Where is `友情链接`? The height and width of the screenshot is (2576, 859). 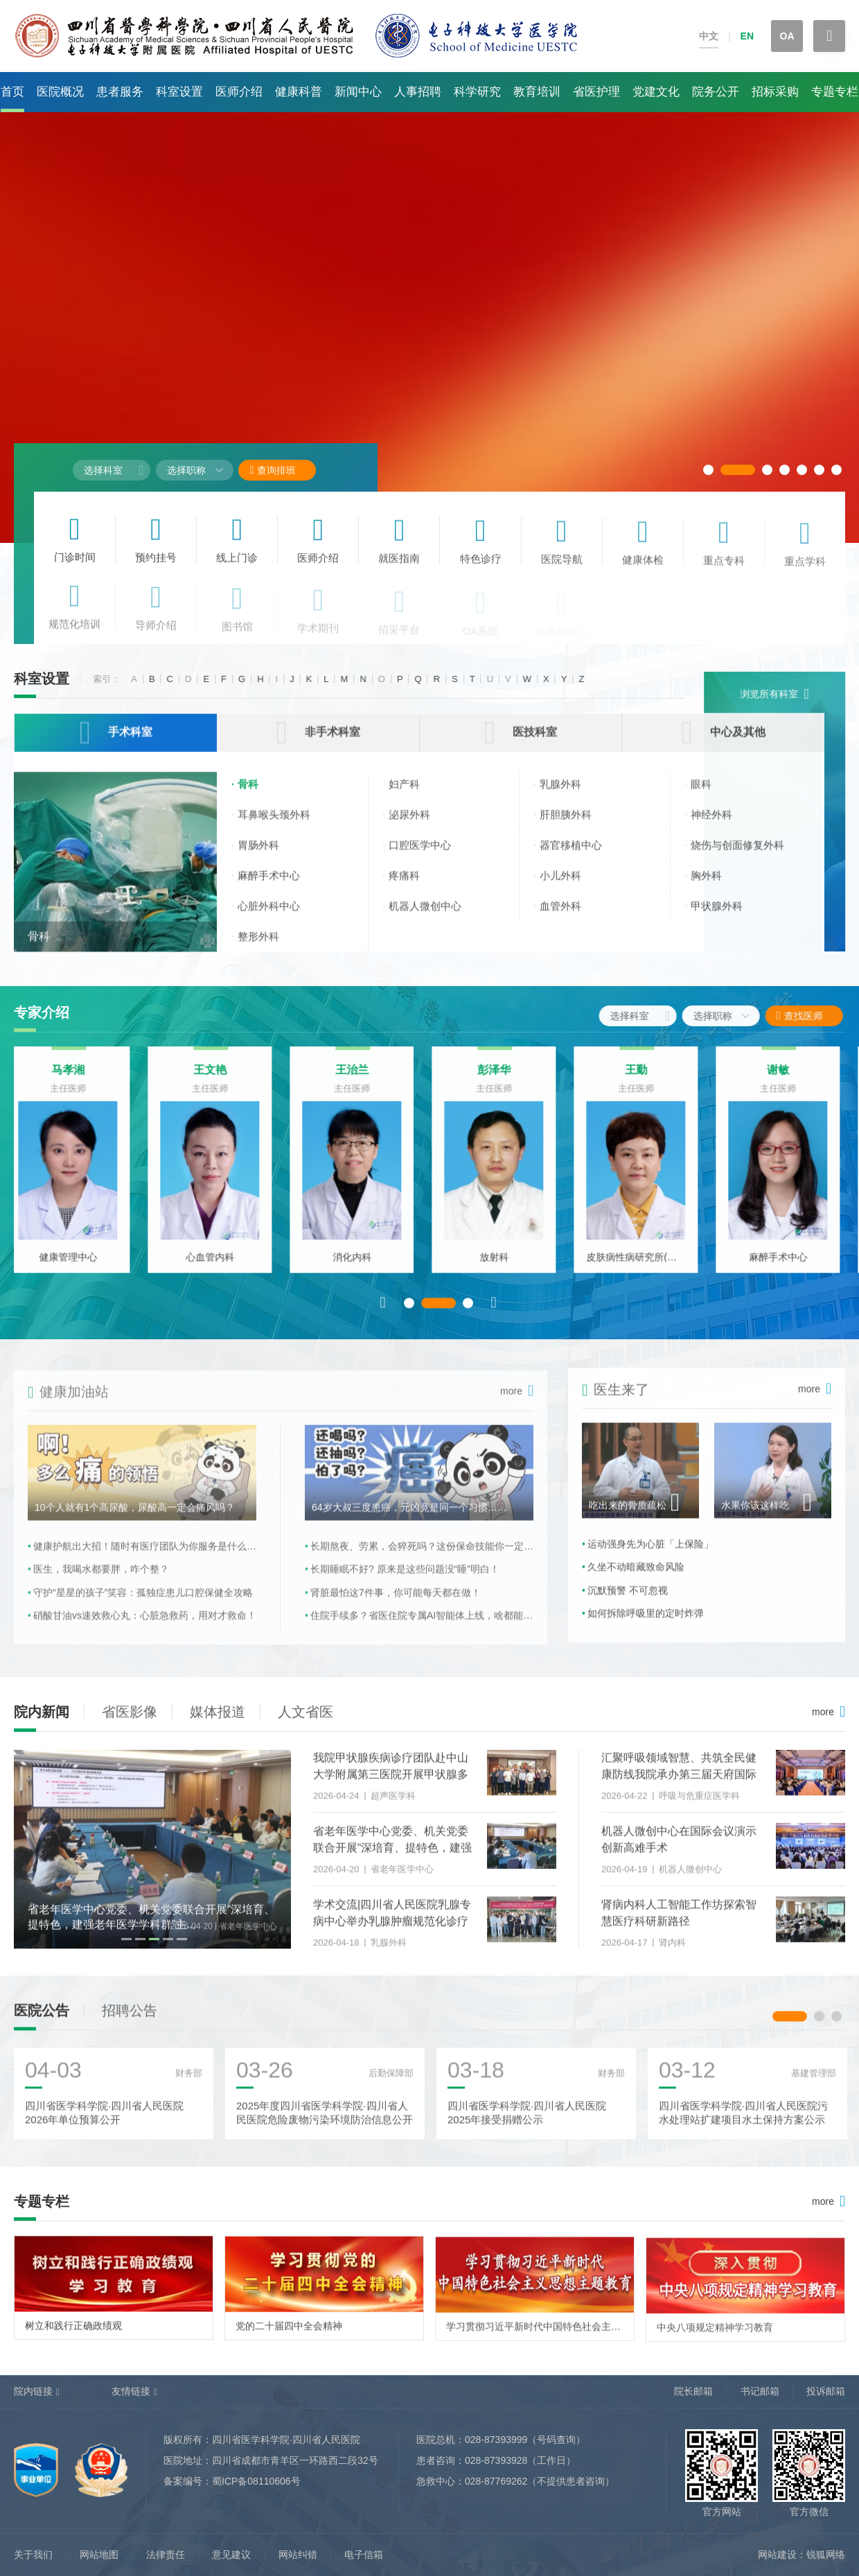
友情链接 is located at coordinates (131, 2391).